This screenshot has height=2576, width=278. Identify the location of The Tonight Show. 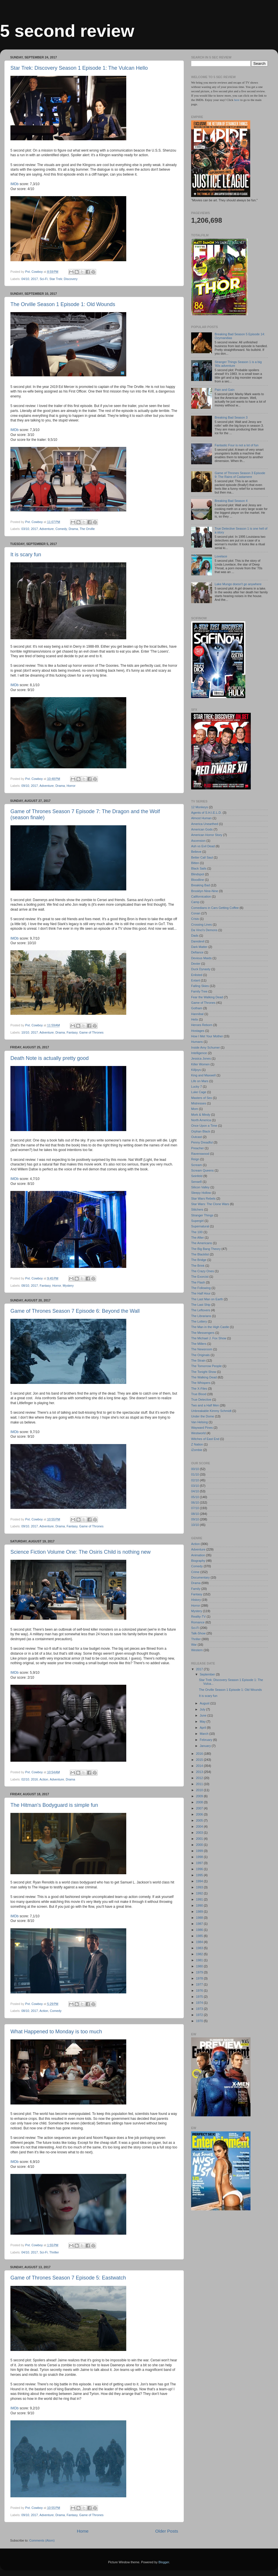
(203, 1371).